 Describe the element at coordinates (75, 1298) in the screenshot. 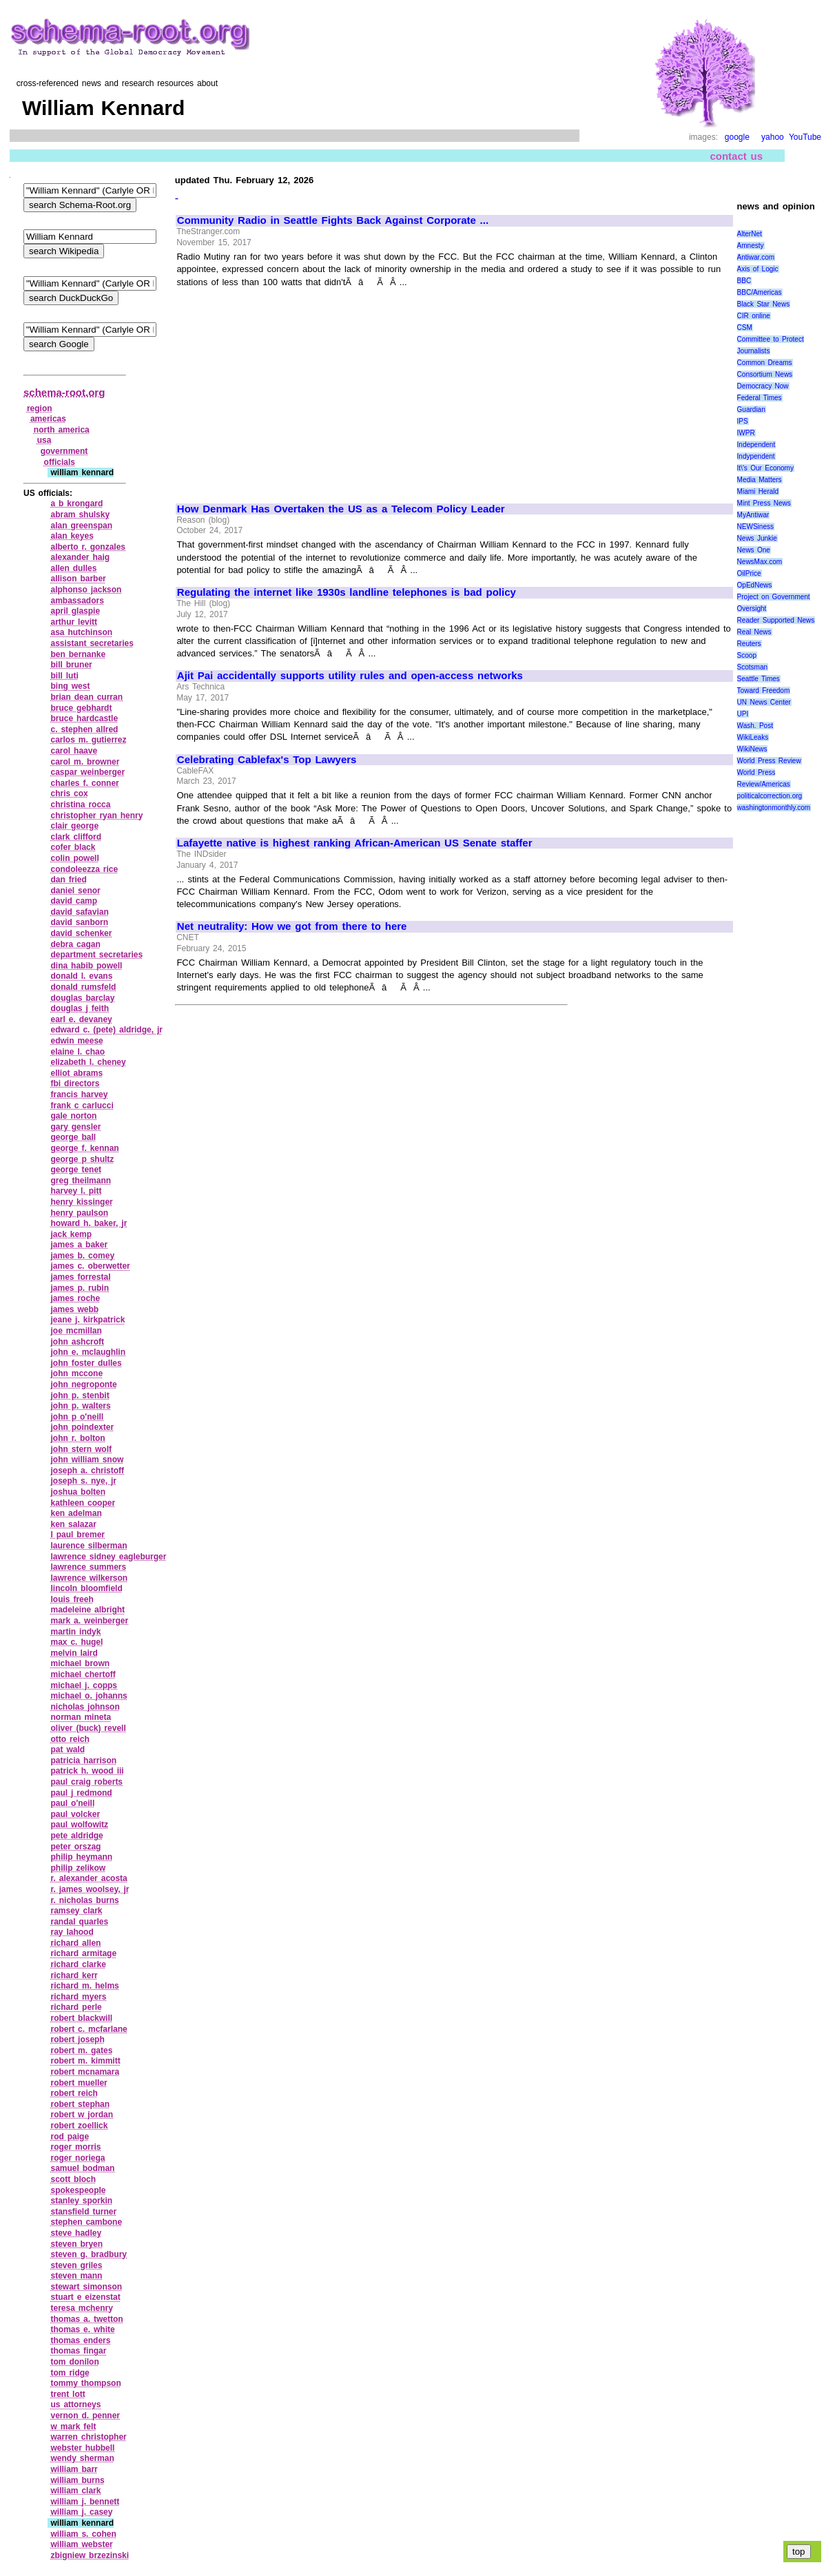

I see `james roche` at that location.